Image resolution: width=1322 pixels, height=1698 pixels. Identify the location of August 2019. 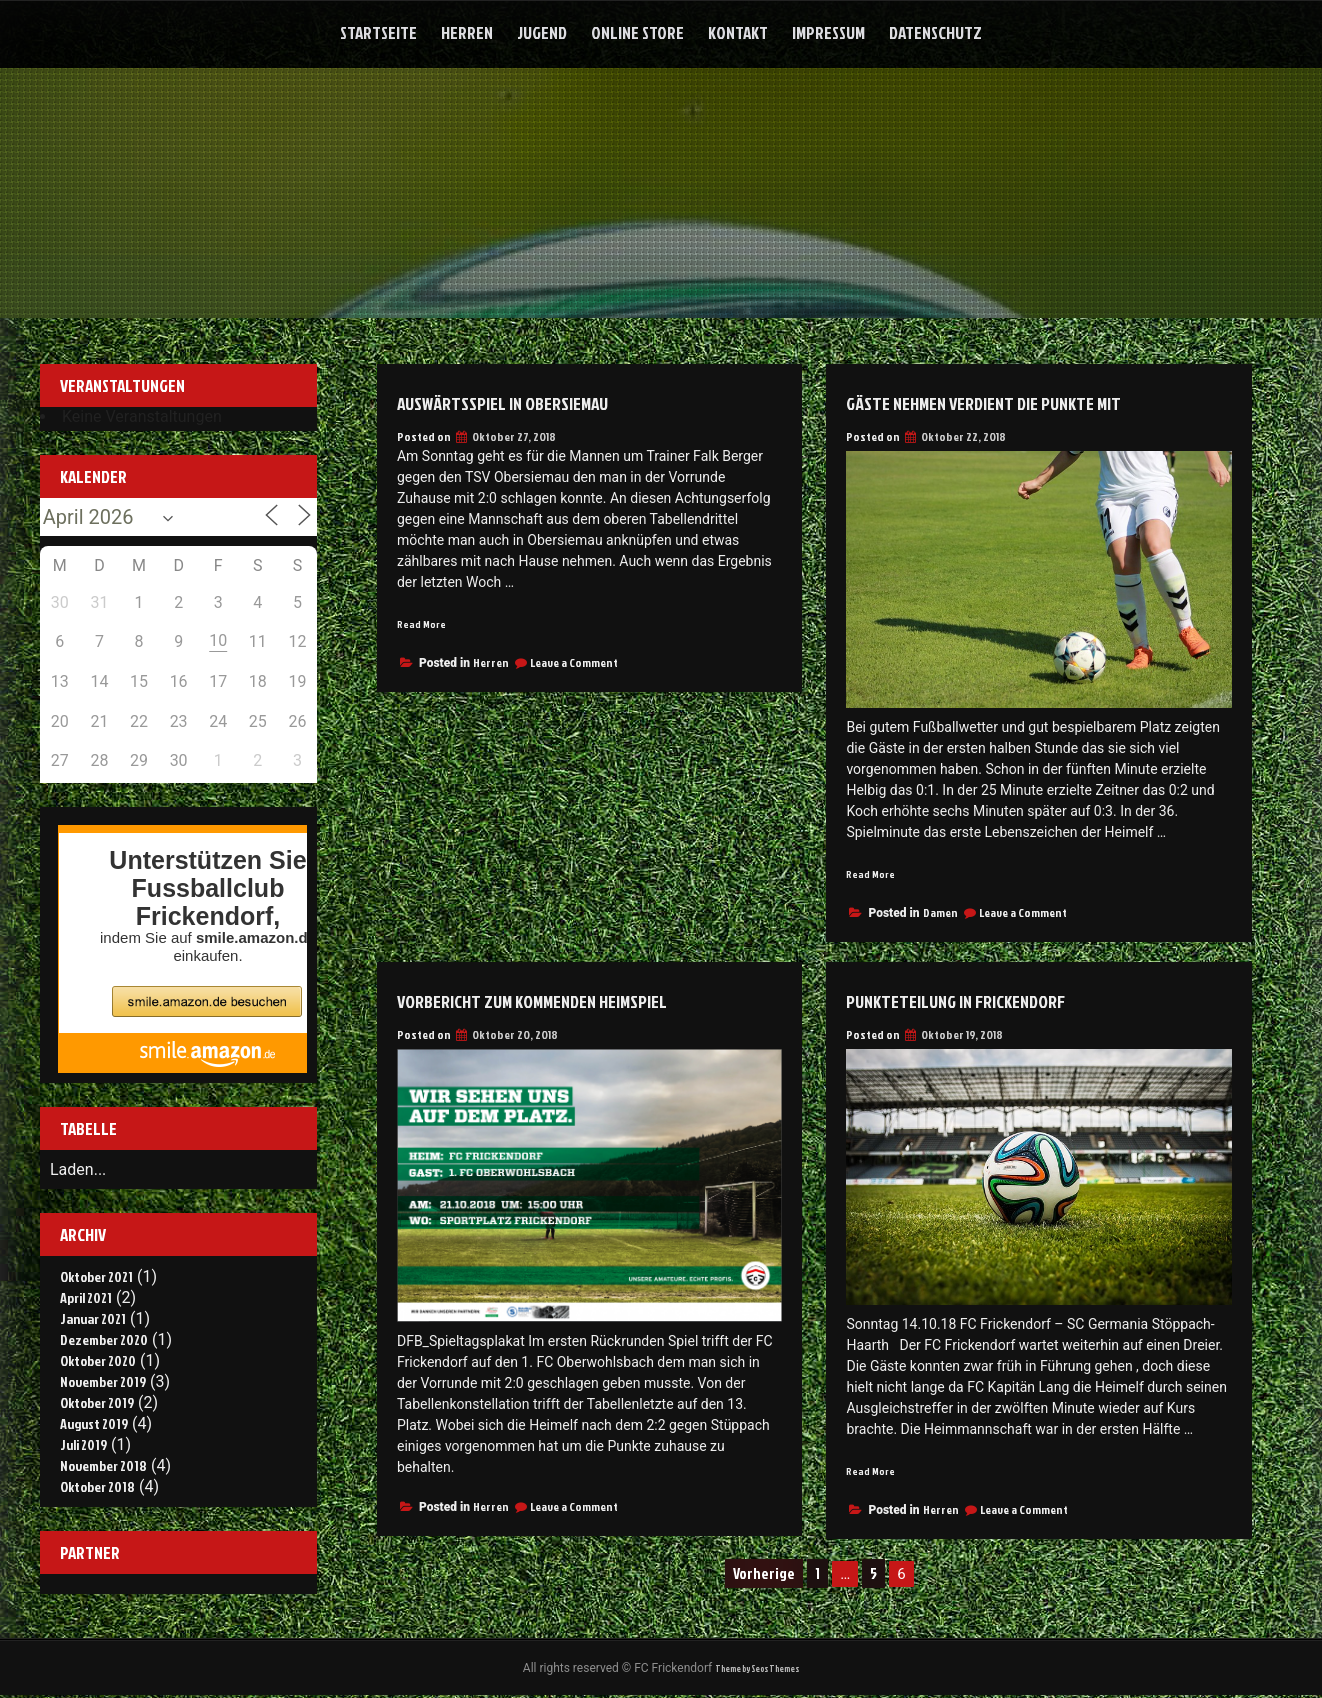
(94, 1423).